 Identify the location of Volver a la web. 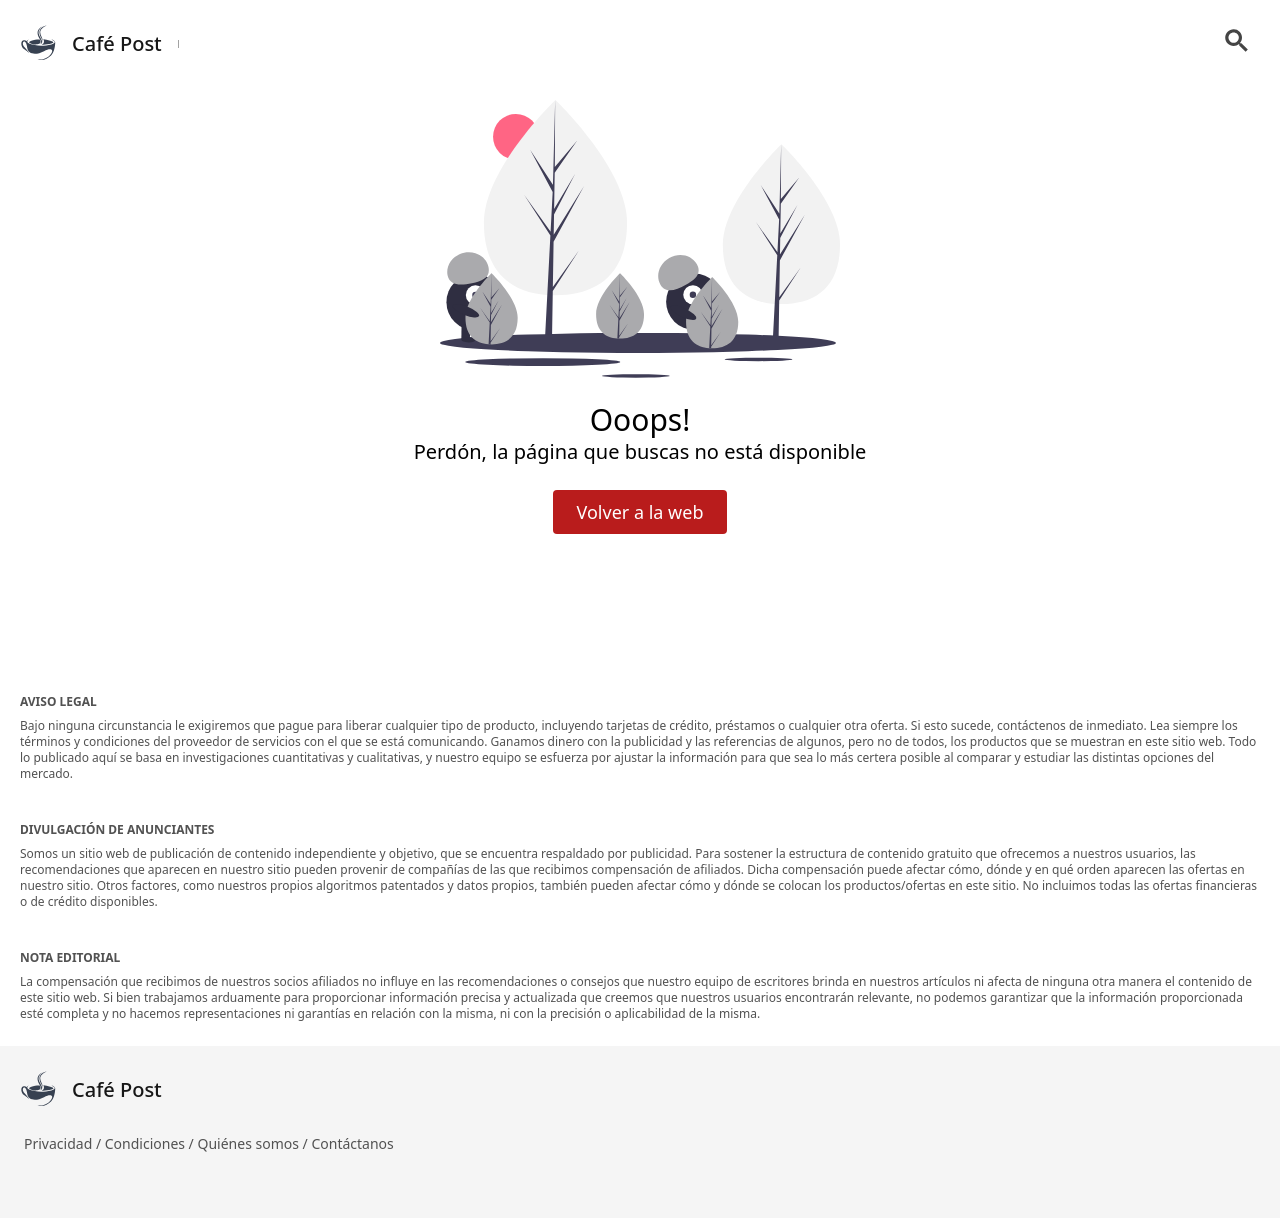
(640, 512).